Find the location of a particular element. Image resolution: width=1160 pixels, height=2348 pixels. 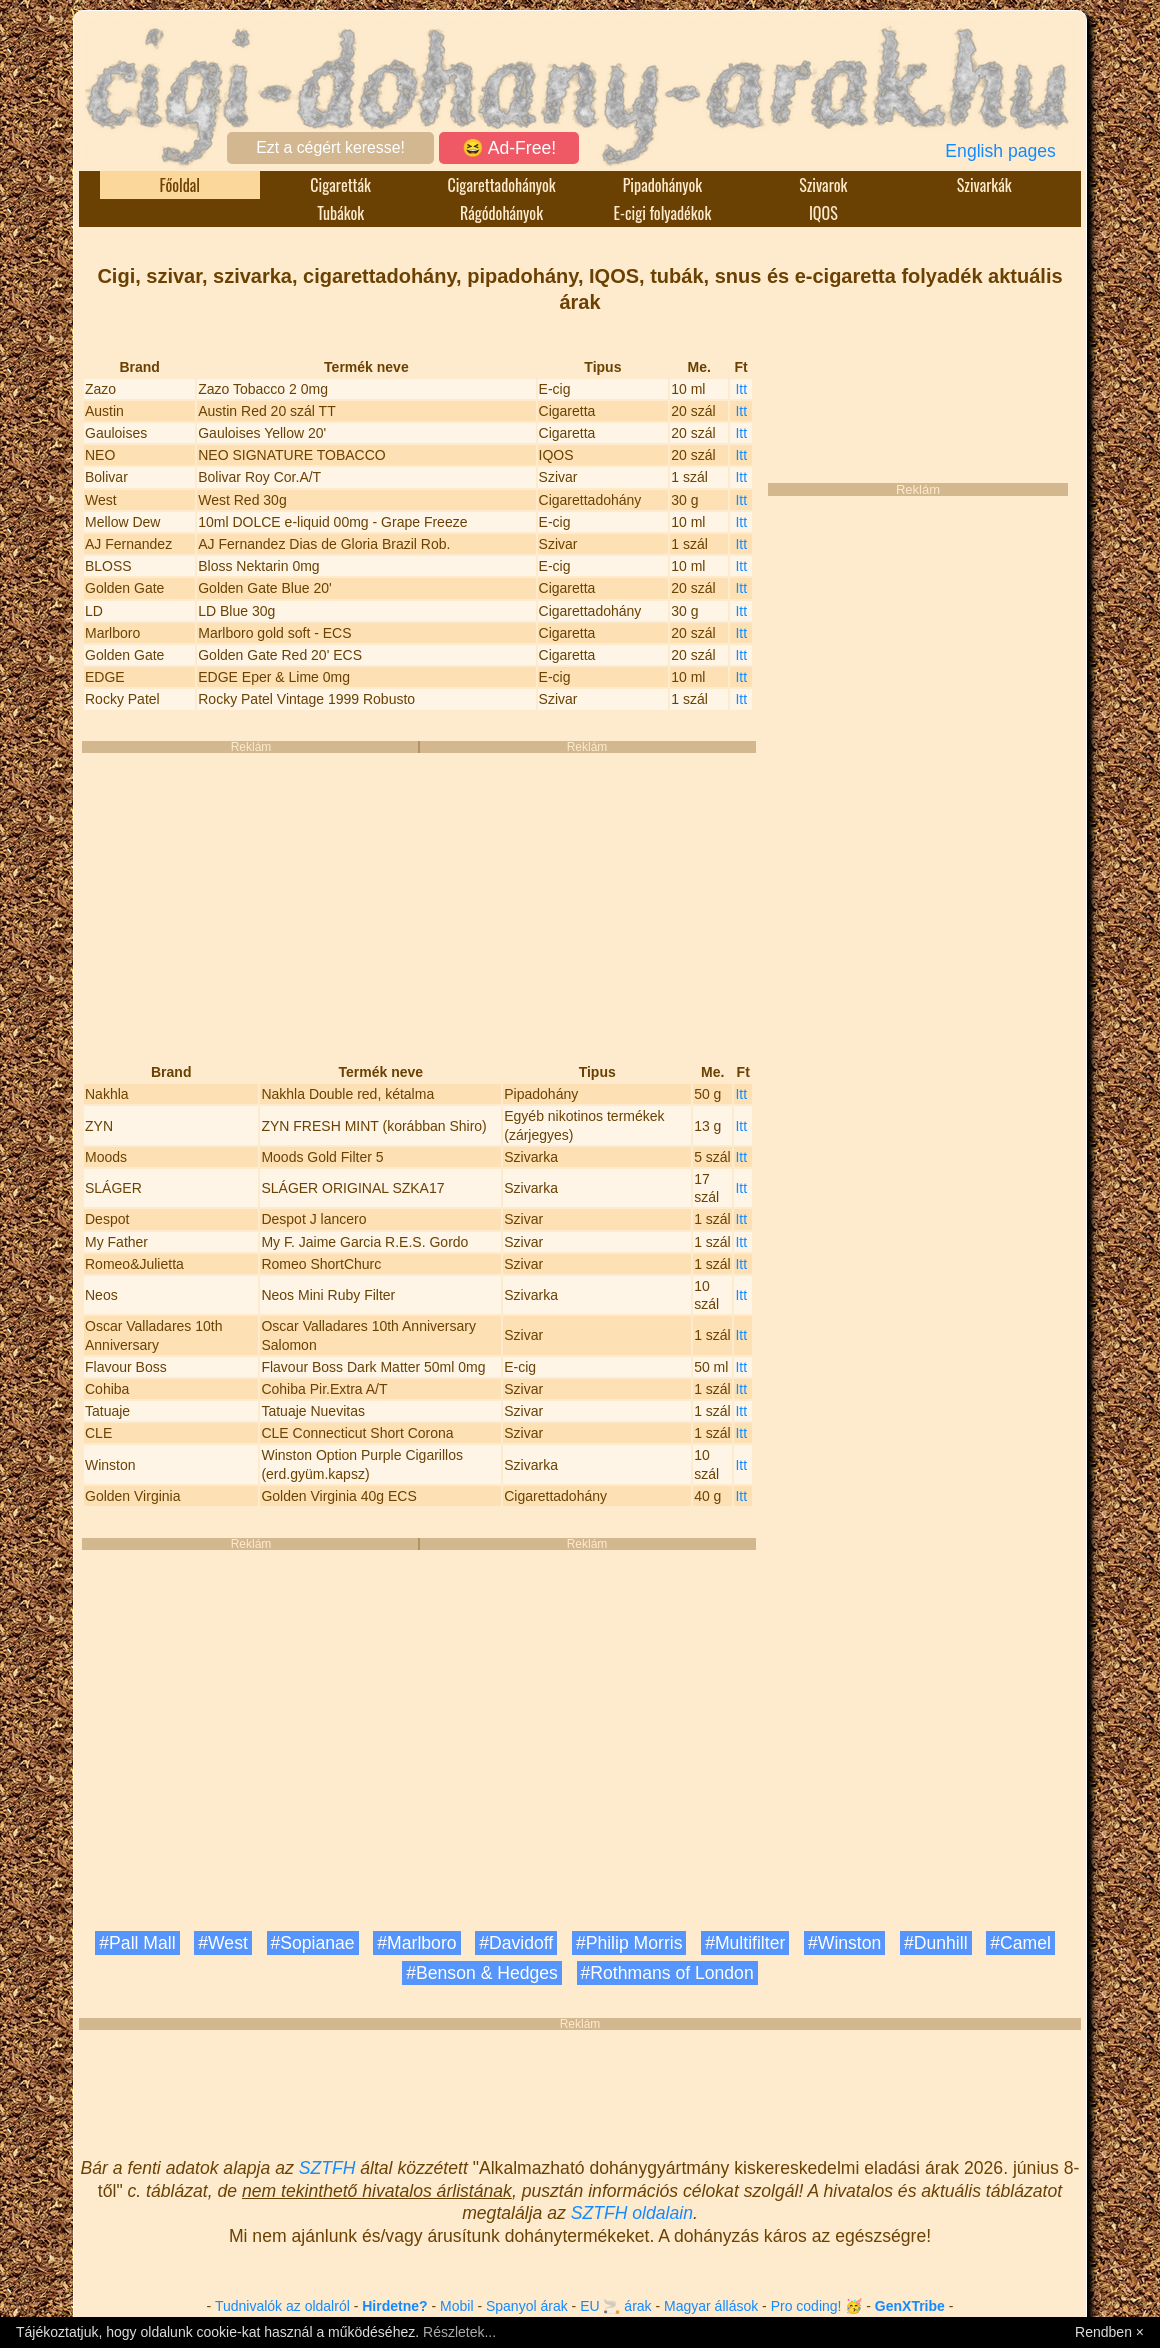

Cigarettadohányok is located at coordinates (501, 185).